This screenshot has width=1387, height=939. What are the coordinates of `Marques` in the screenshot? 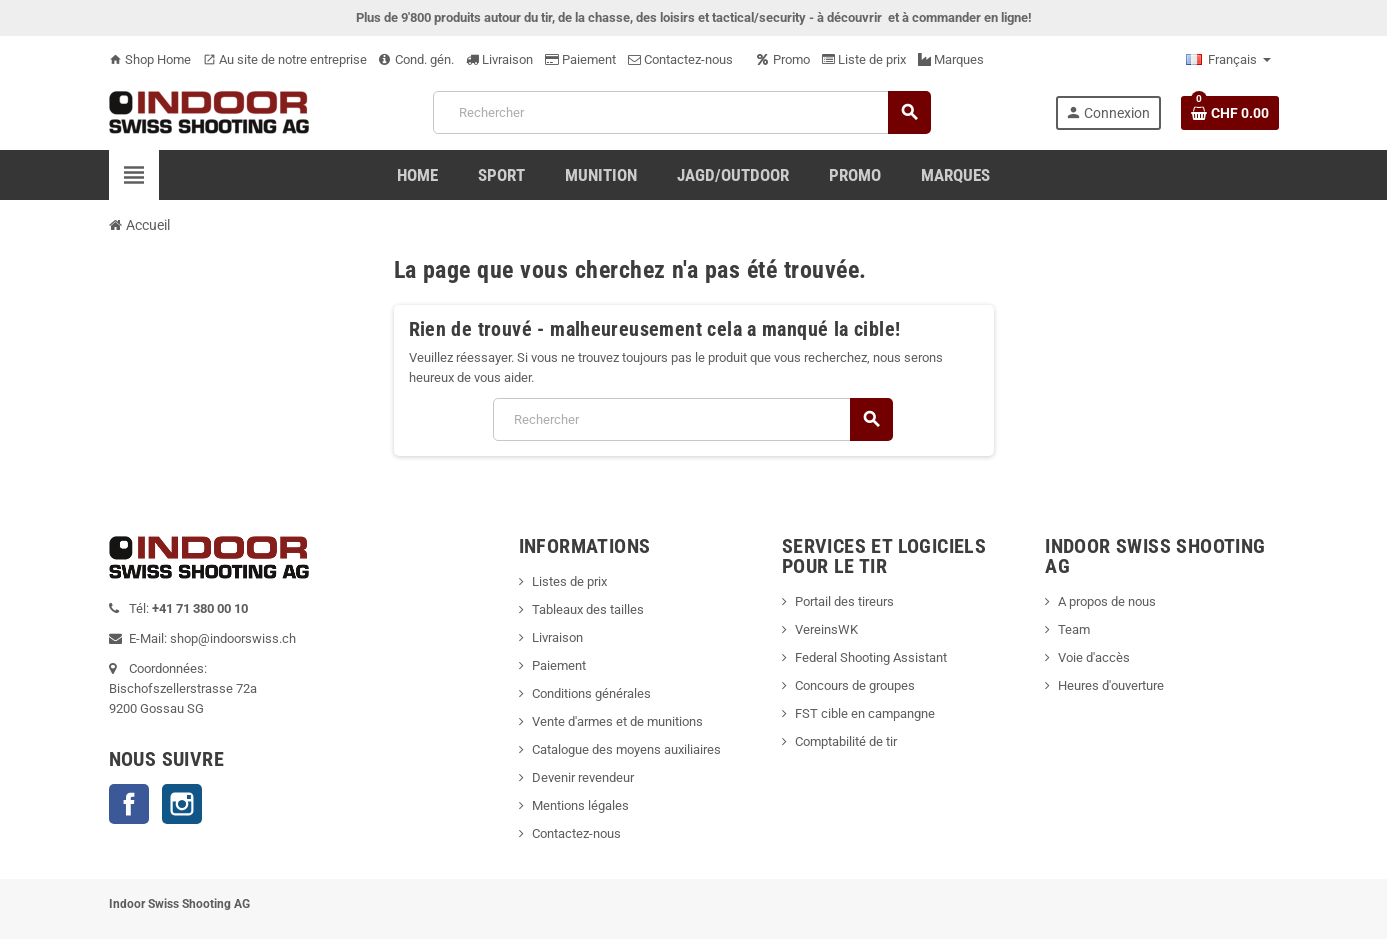 It's located at (951, 59).